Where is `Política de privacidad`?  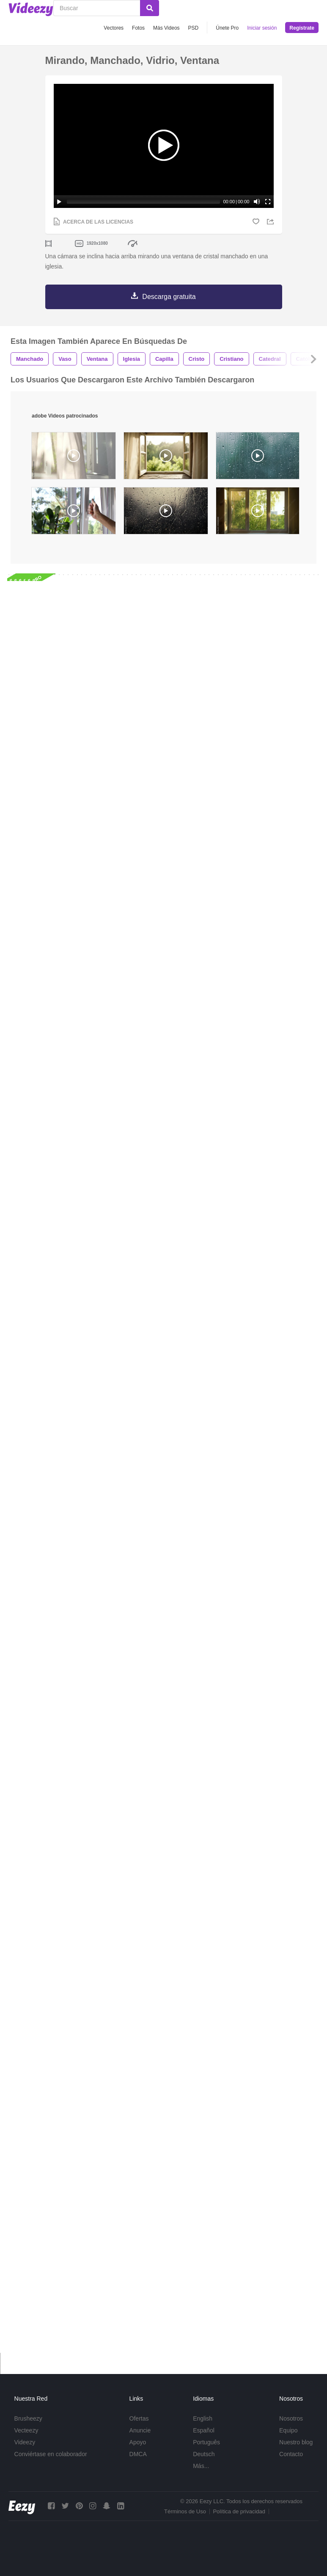
Política de privacidad is located at coordinates (239, 2511).